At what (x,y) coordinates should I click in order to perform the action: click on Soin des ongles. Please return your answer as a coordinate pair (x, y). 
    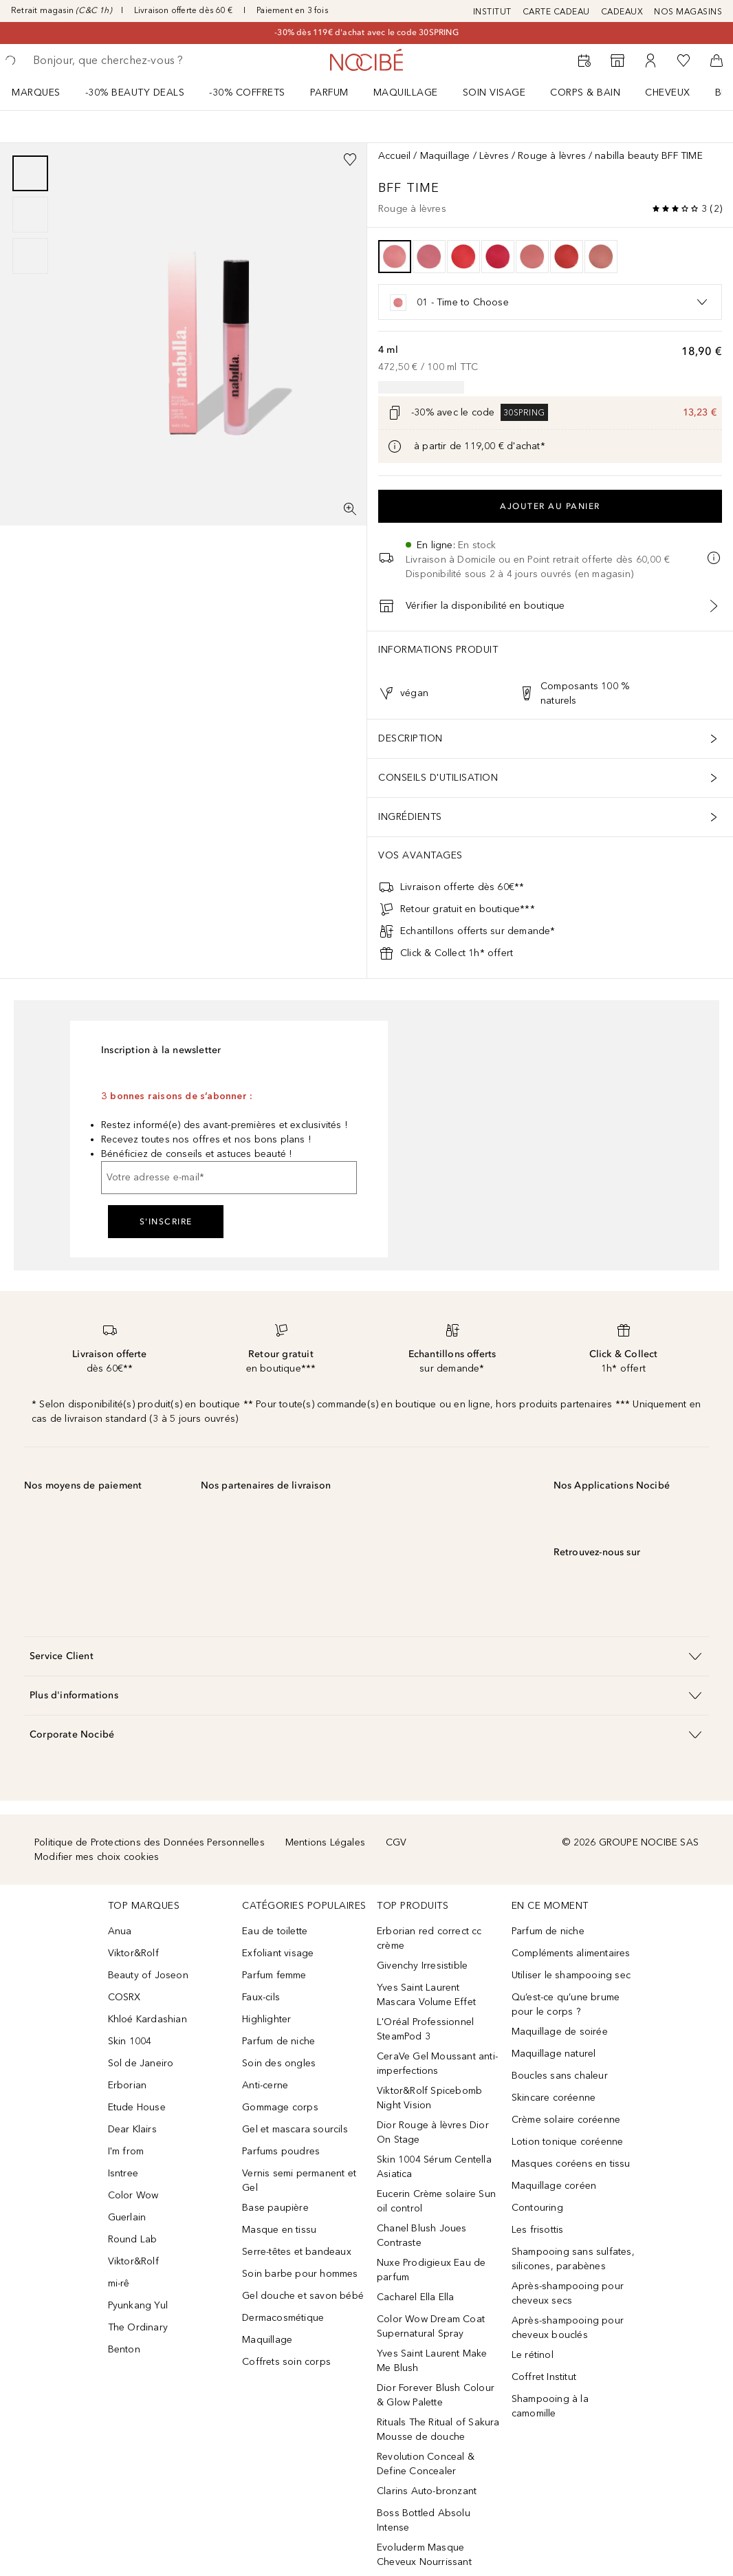
    Looking at the image, I should click on (279, 2063).